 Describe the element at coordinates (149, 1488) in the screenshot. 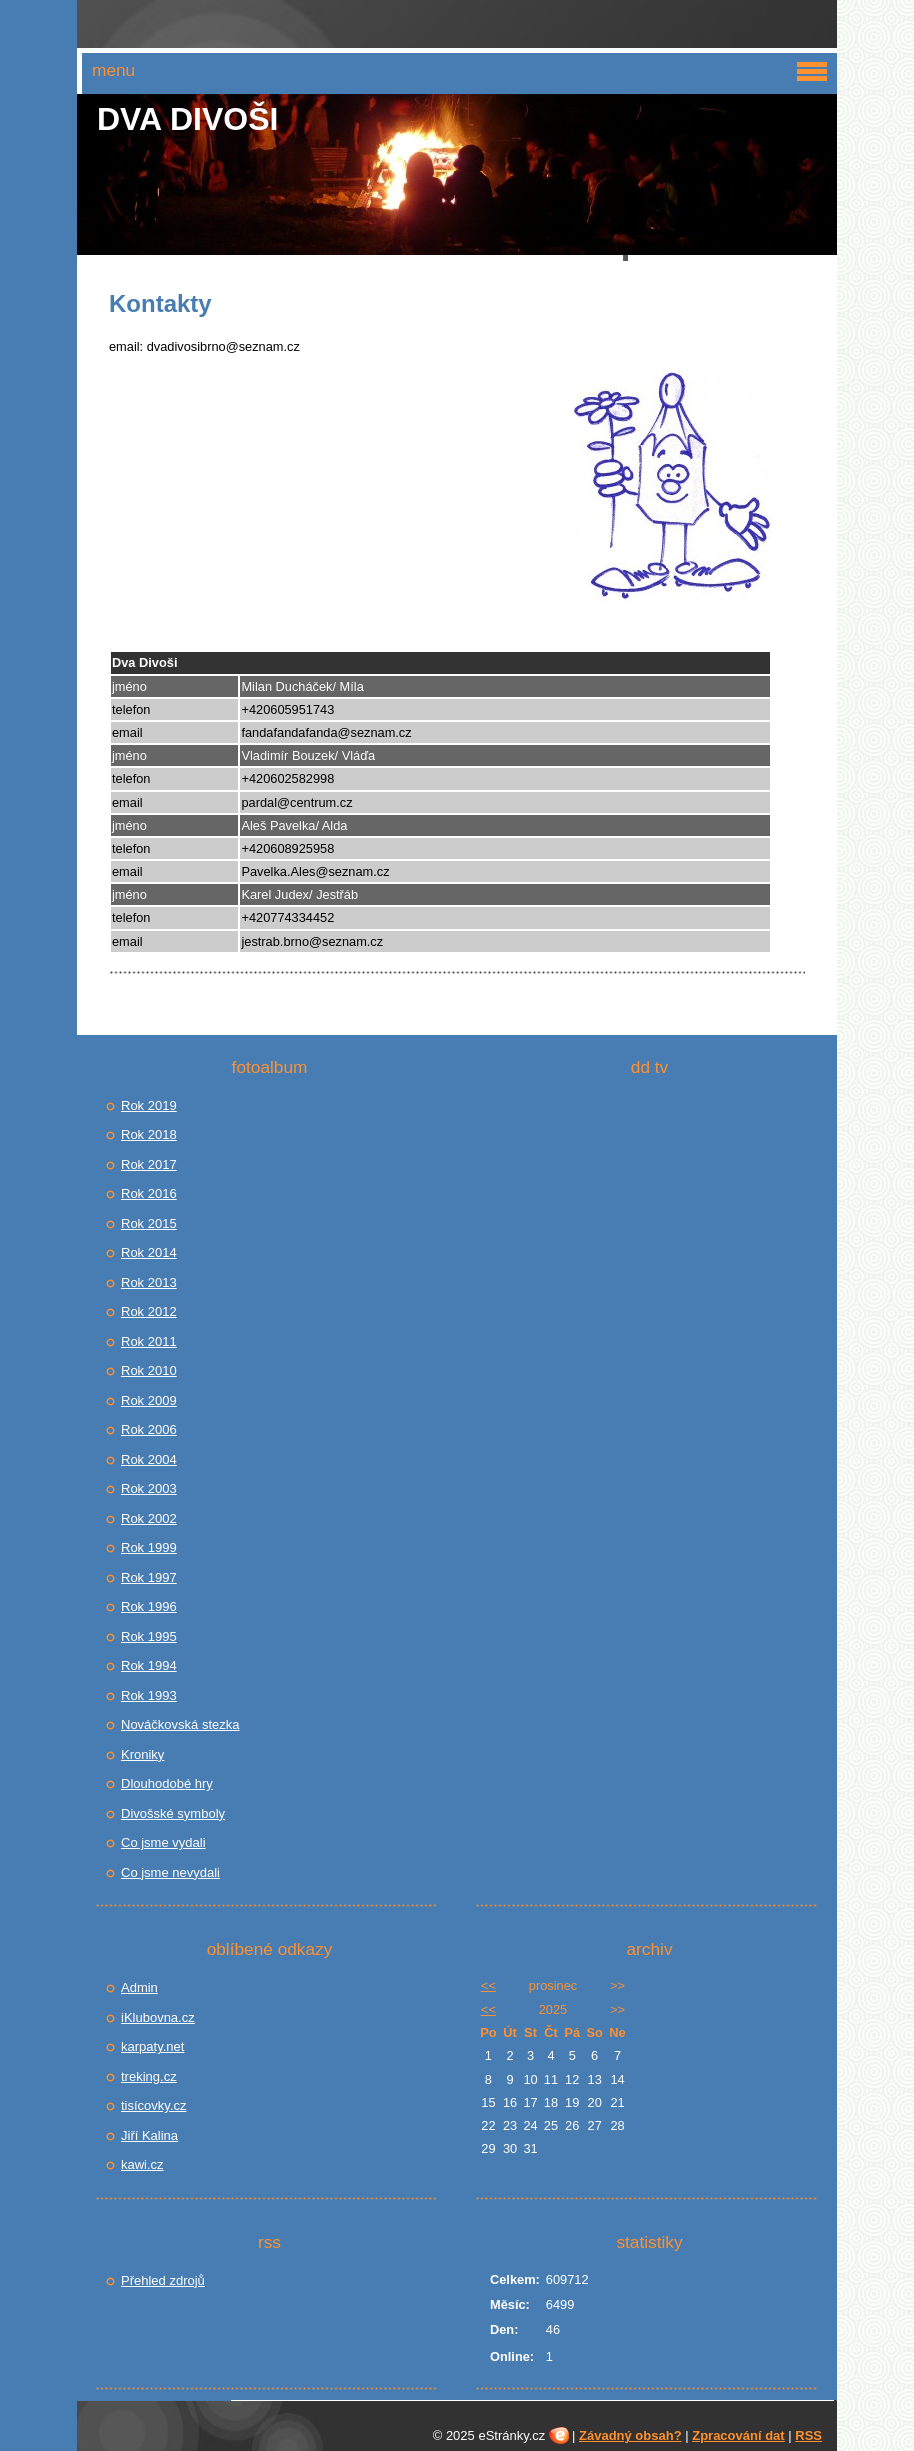

I see `Rok 2003` at that location.